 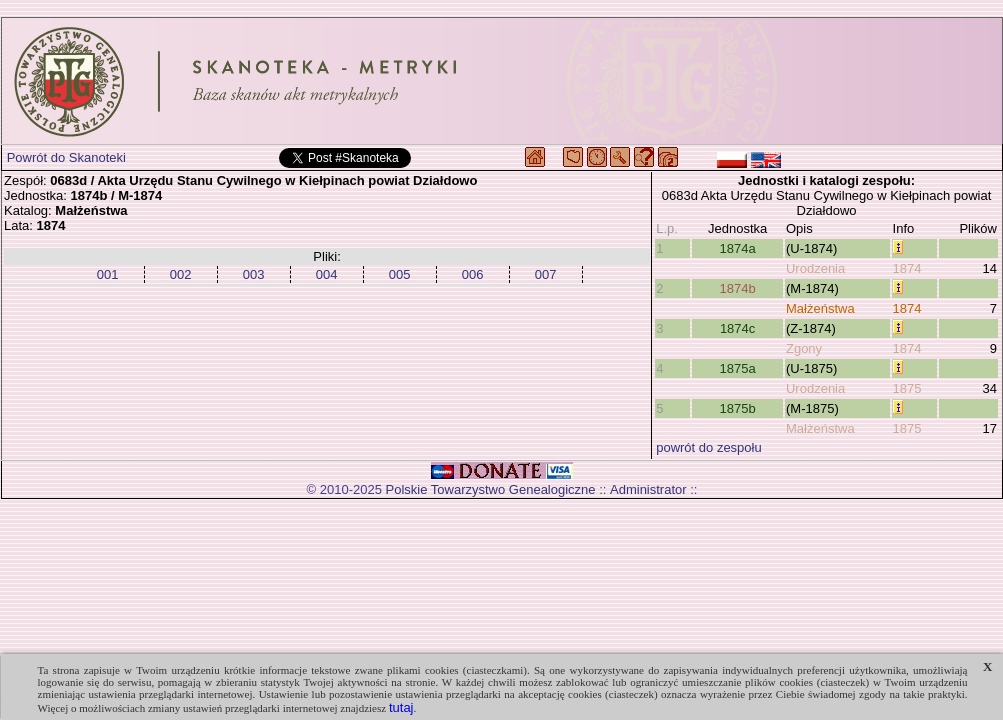 I want to click on 007, so click(x=546, y=274).